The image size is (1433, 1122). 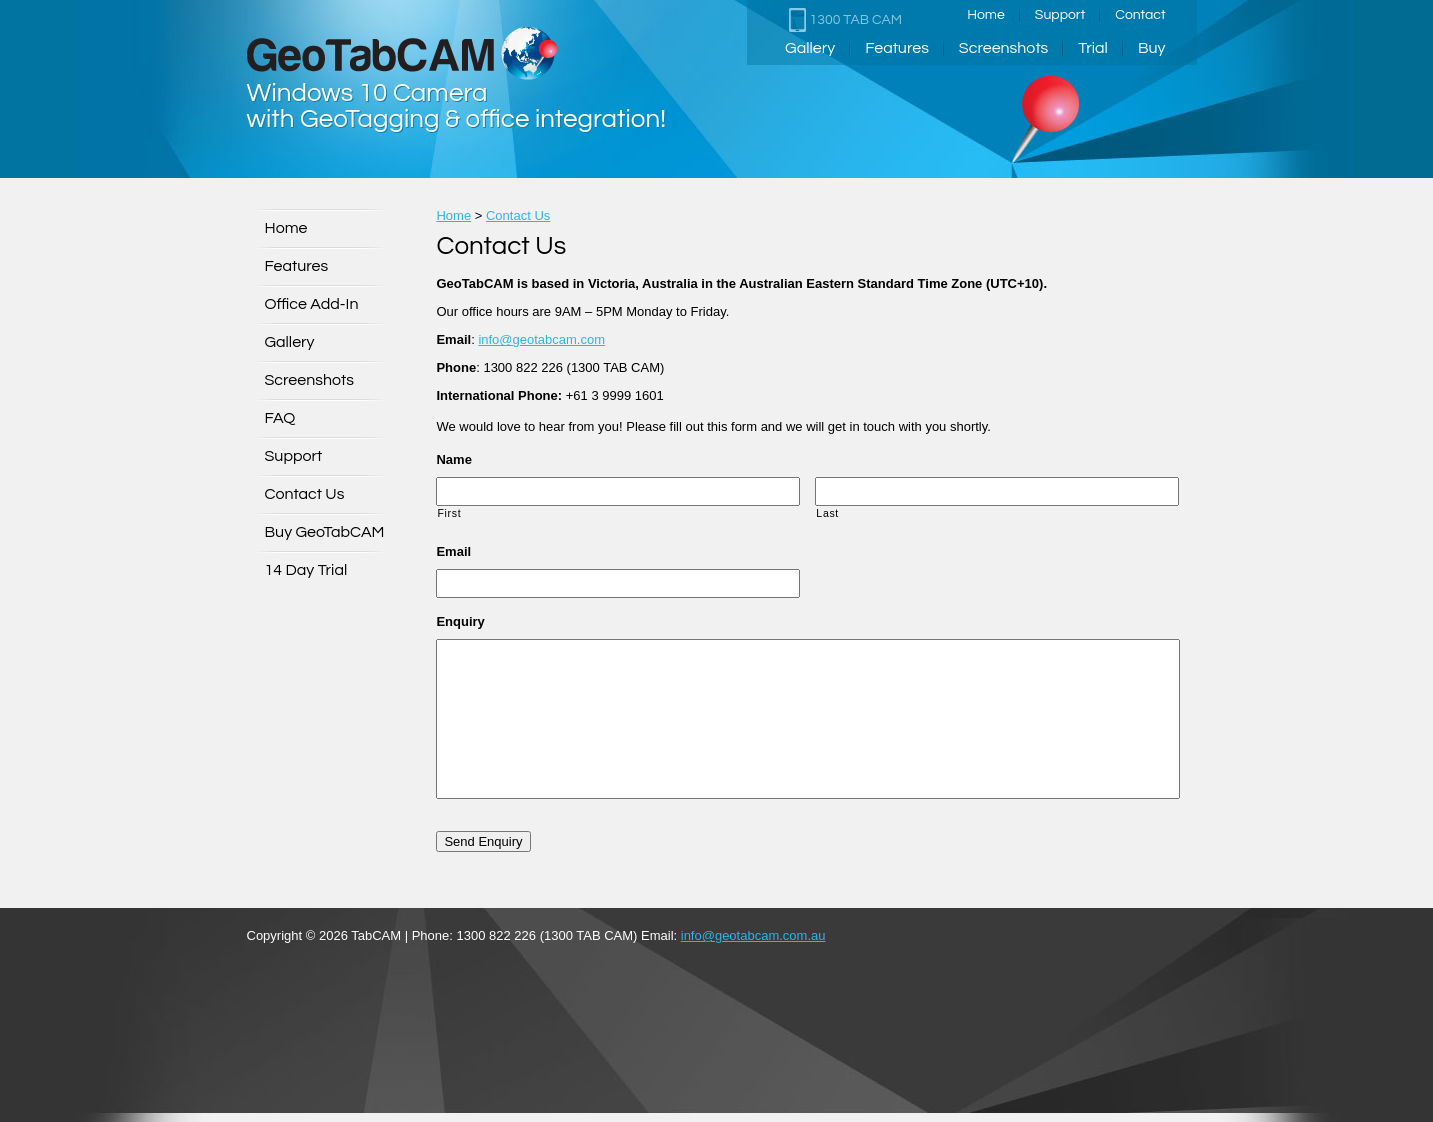 I want to click on info@geotabcam.com, so click(x=541, y=339).